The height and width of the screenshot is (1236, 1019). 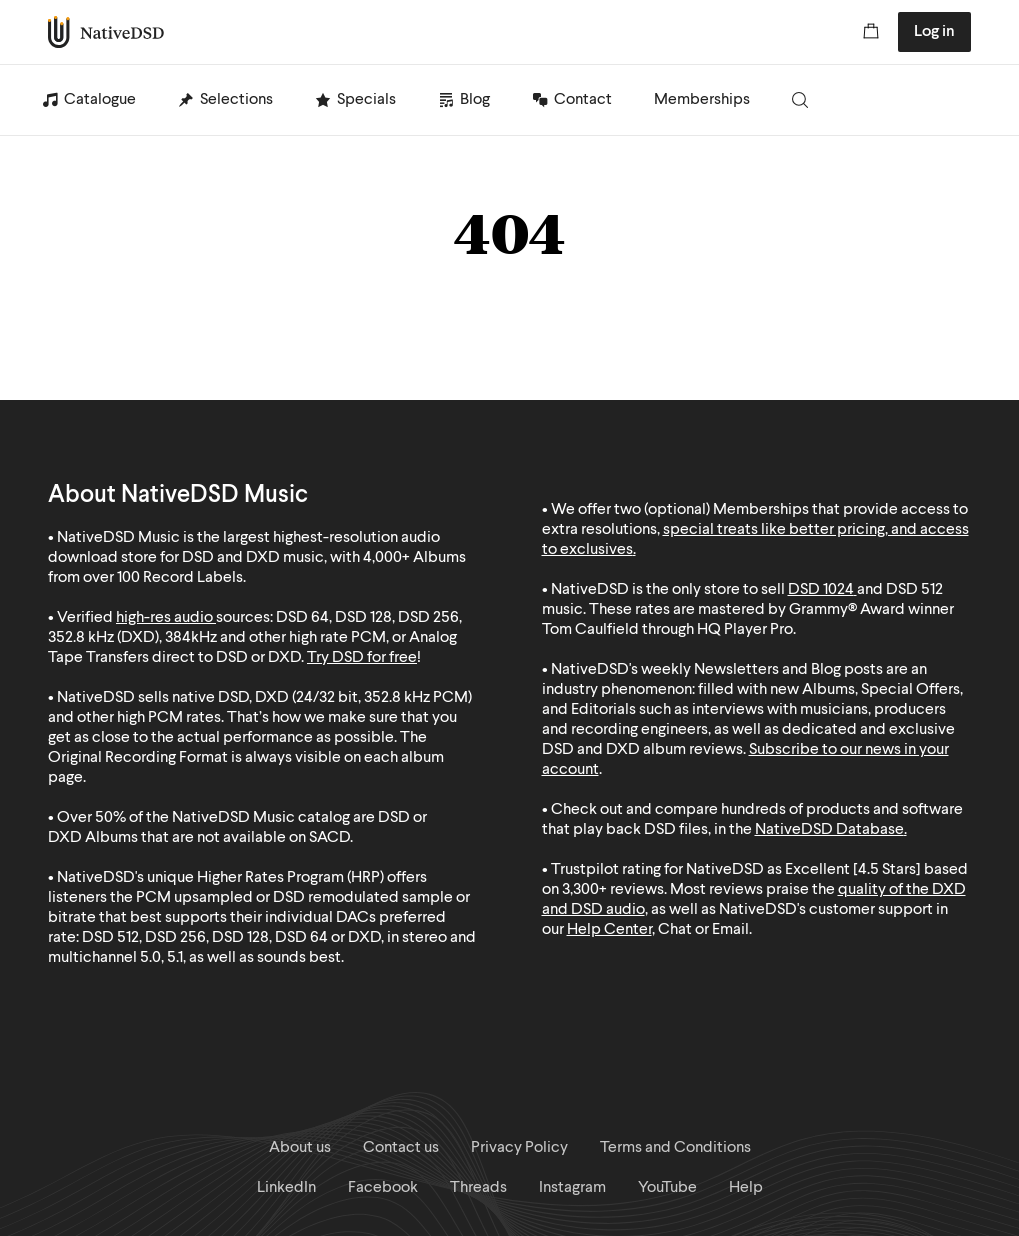 I want to click on Facebook, so click(x=383, y=1188).